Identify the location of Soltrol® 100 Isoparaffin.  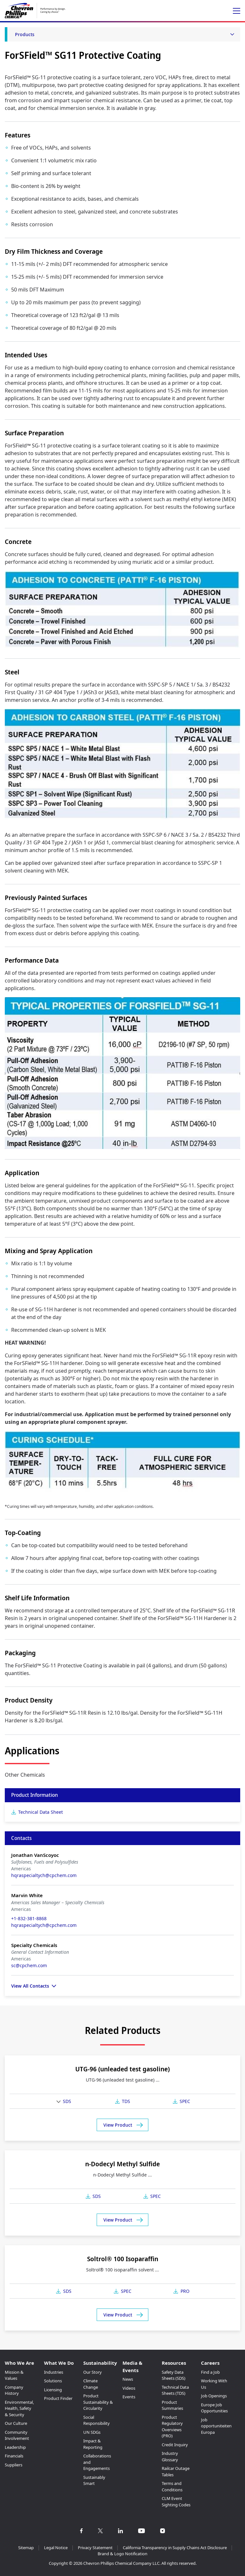
(122, 2258).